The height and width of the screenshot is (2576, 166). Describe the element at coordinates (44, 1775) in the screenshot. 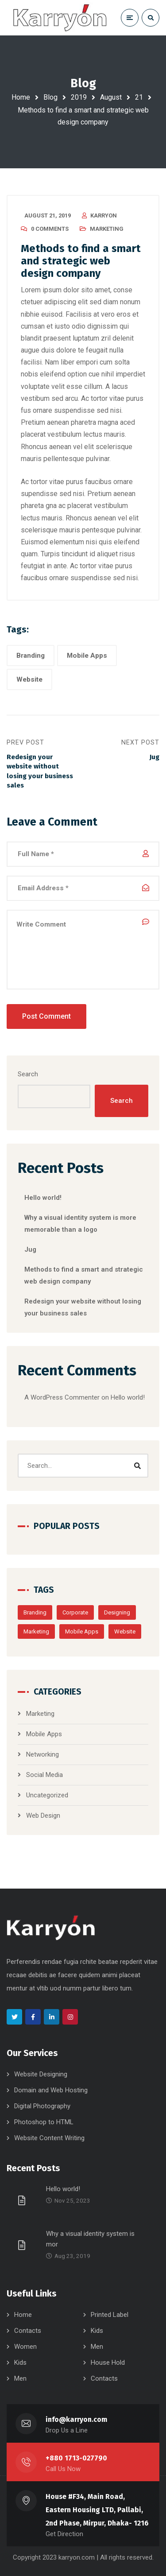

I see `Social Media` at that location.